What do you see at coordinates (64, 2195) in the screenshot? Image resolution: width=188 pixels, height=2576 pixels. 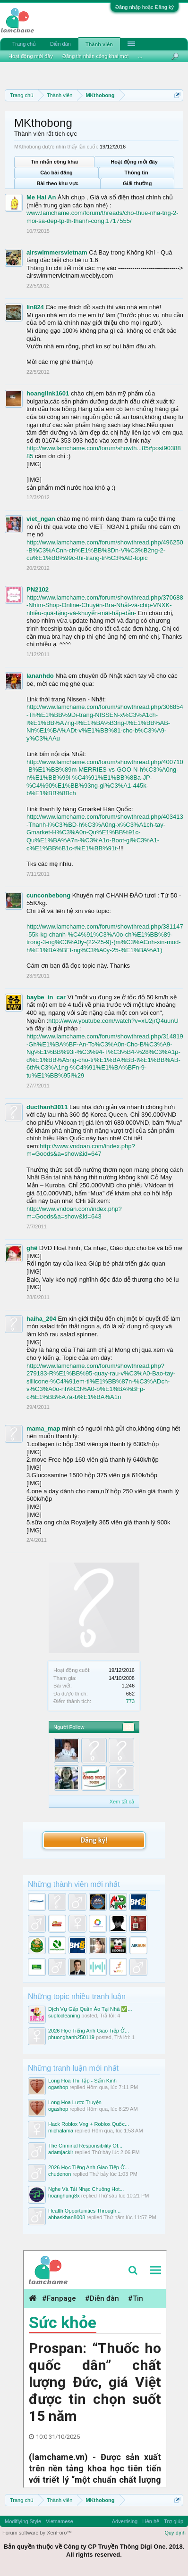 I see `hoanghung8x` at bounding box center [64, 2195].